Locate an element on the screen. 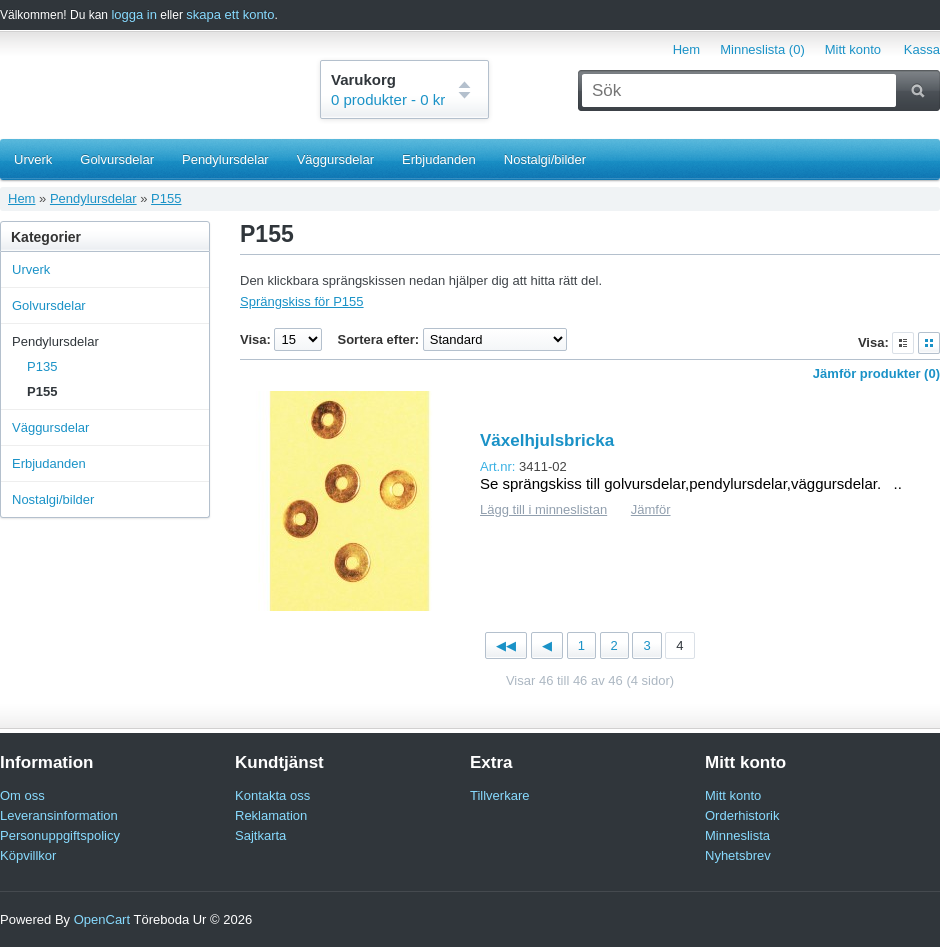 Image resolution: width=940 pixels, height=947 pixels. logga in is located at coordinates (134, 14).